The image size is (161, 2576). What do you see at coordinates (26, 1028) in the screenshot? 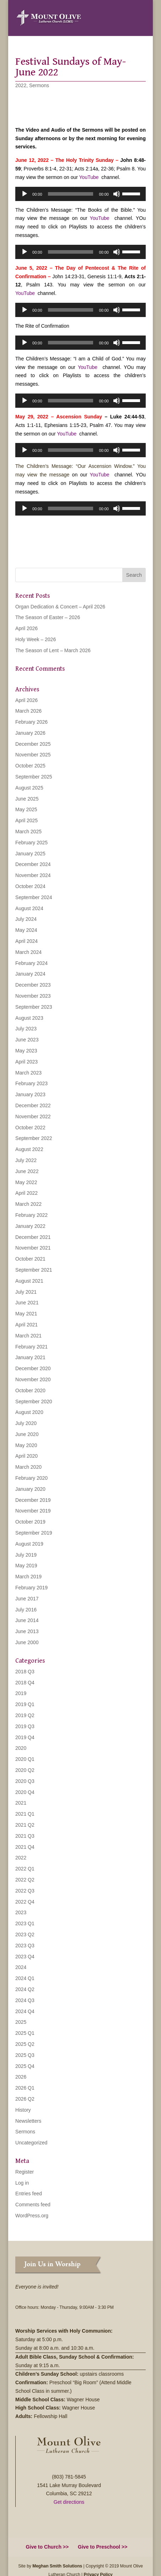
I see `July 2023` at bounding box center [26, 1028].